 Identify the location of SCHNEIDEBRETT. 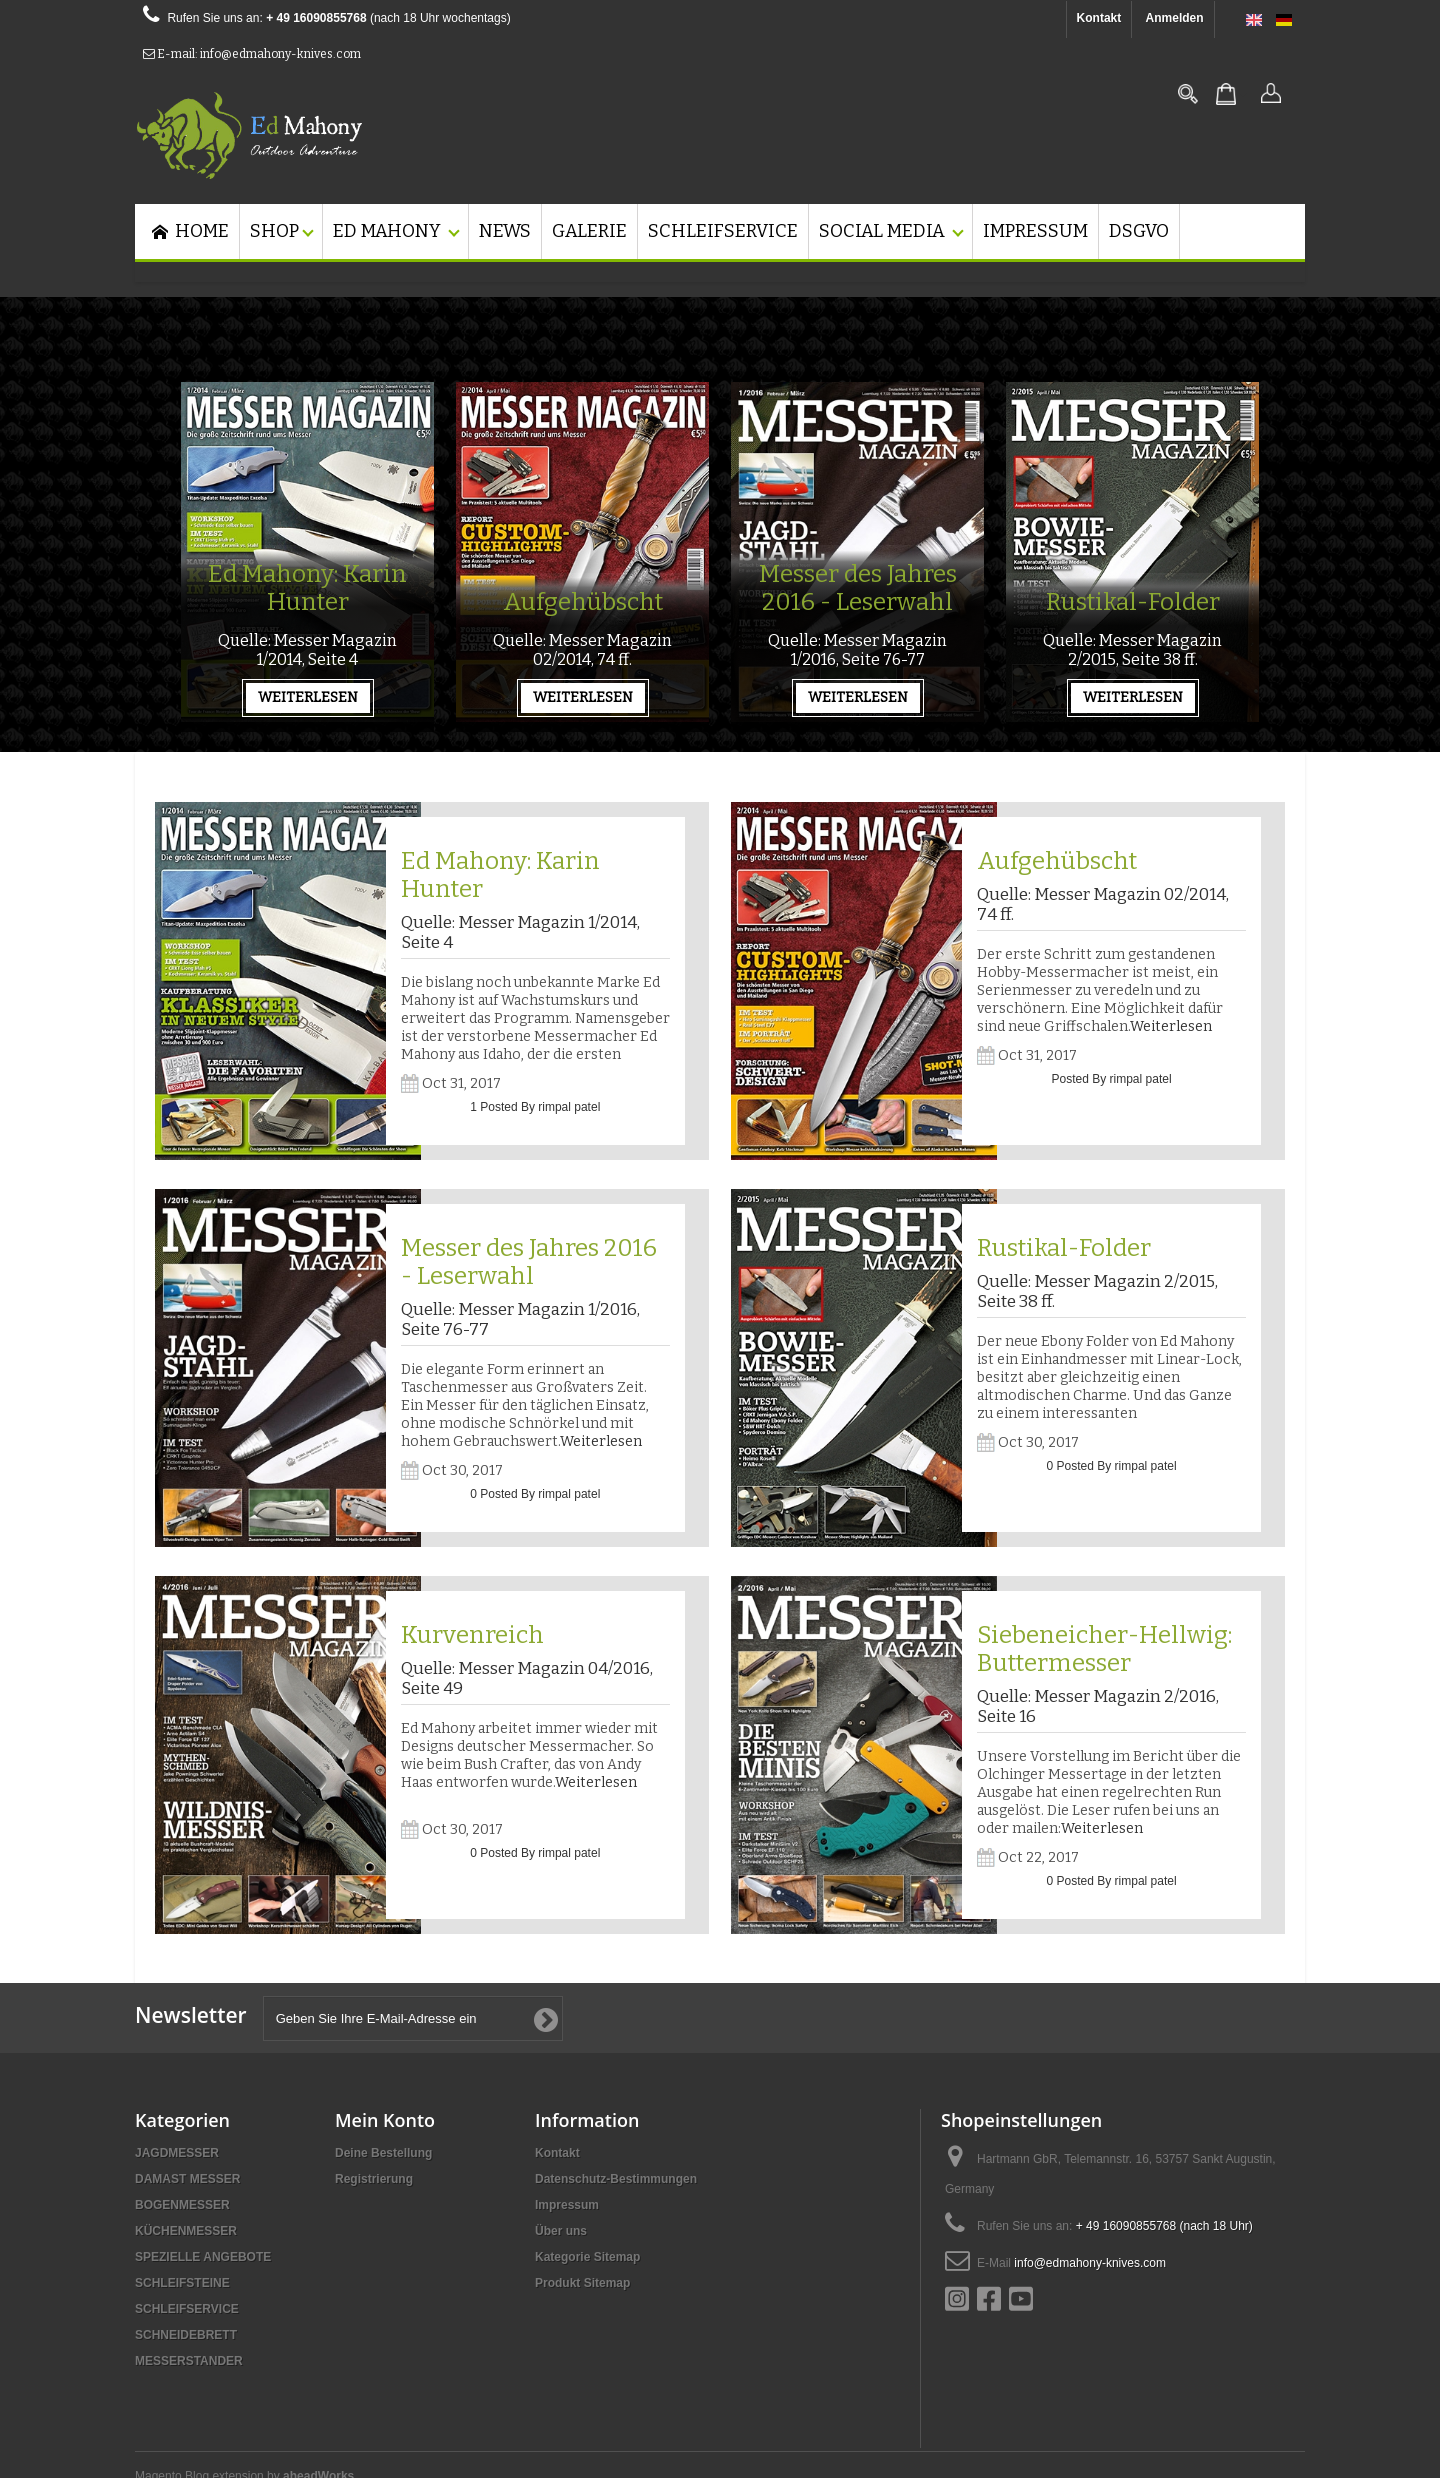
(186, 2335).